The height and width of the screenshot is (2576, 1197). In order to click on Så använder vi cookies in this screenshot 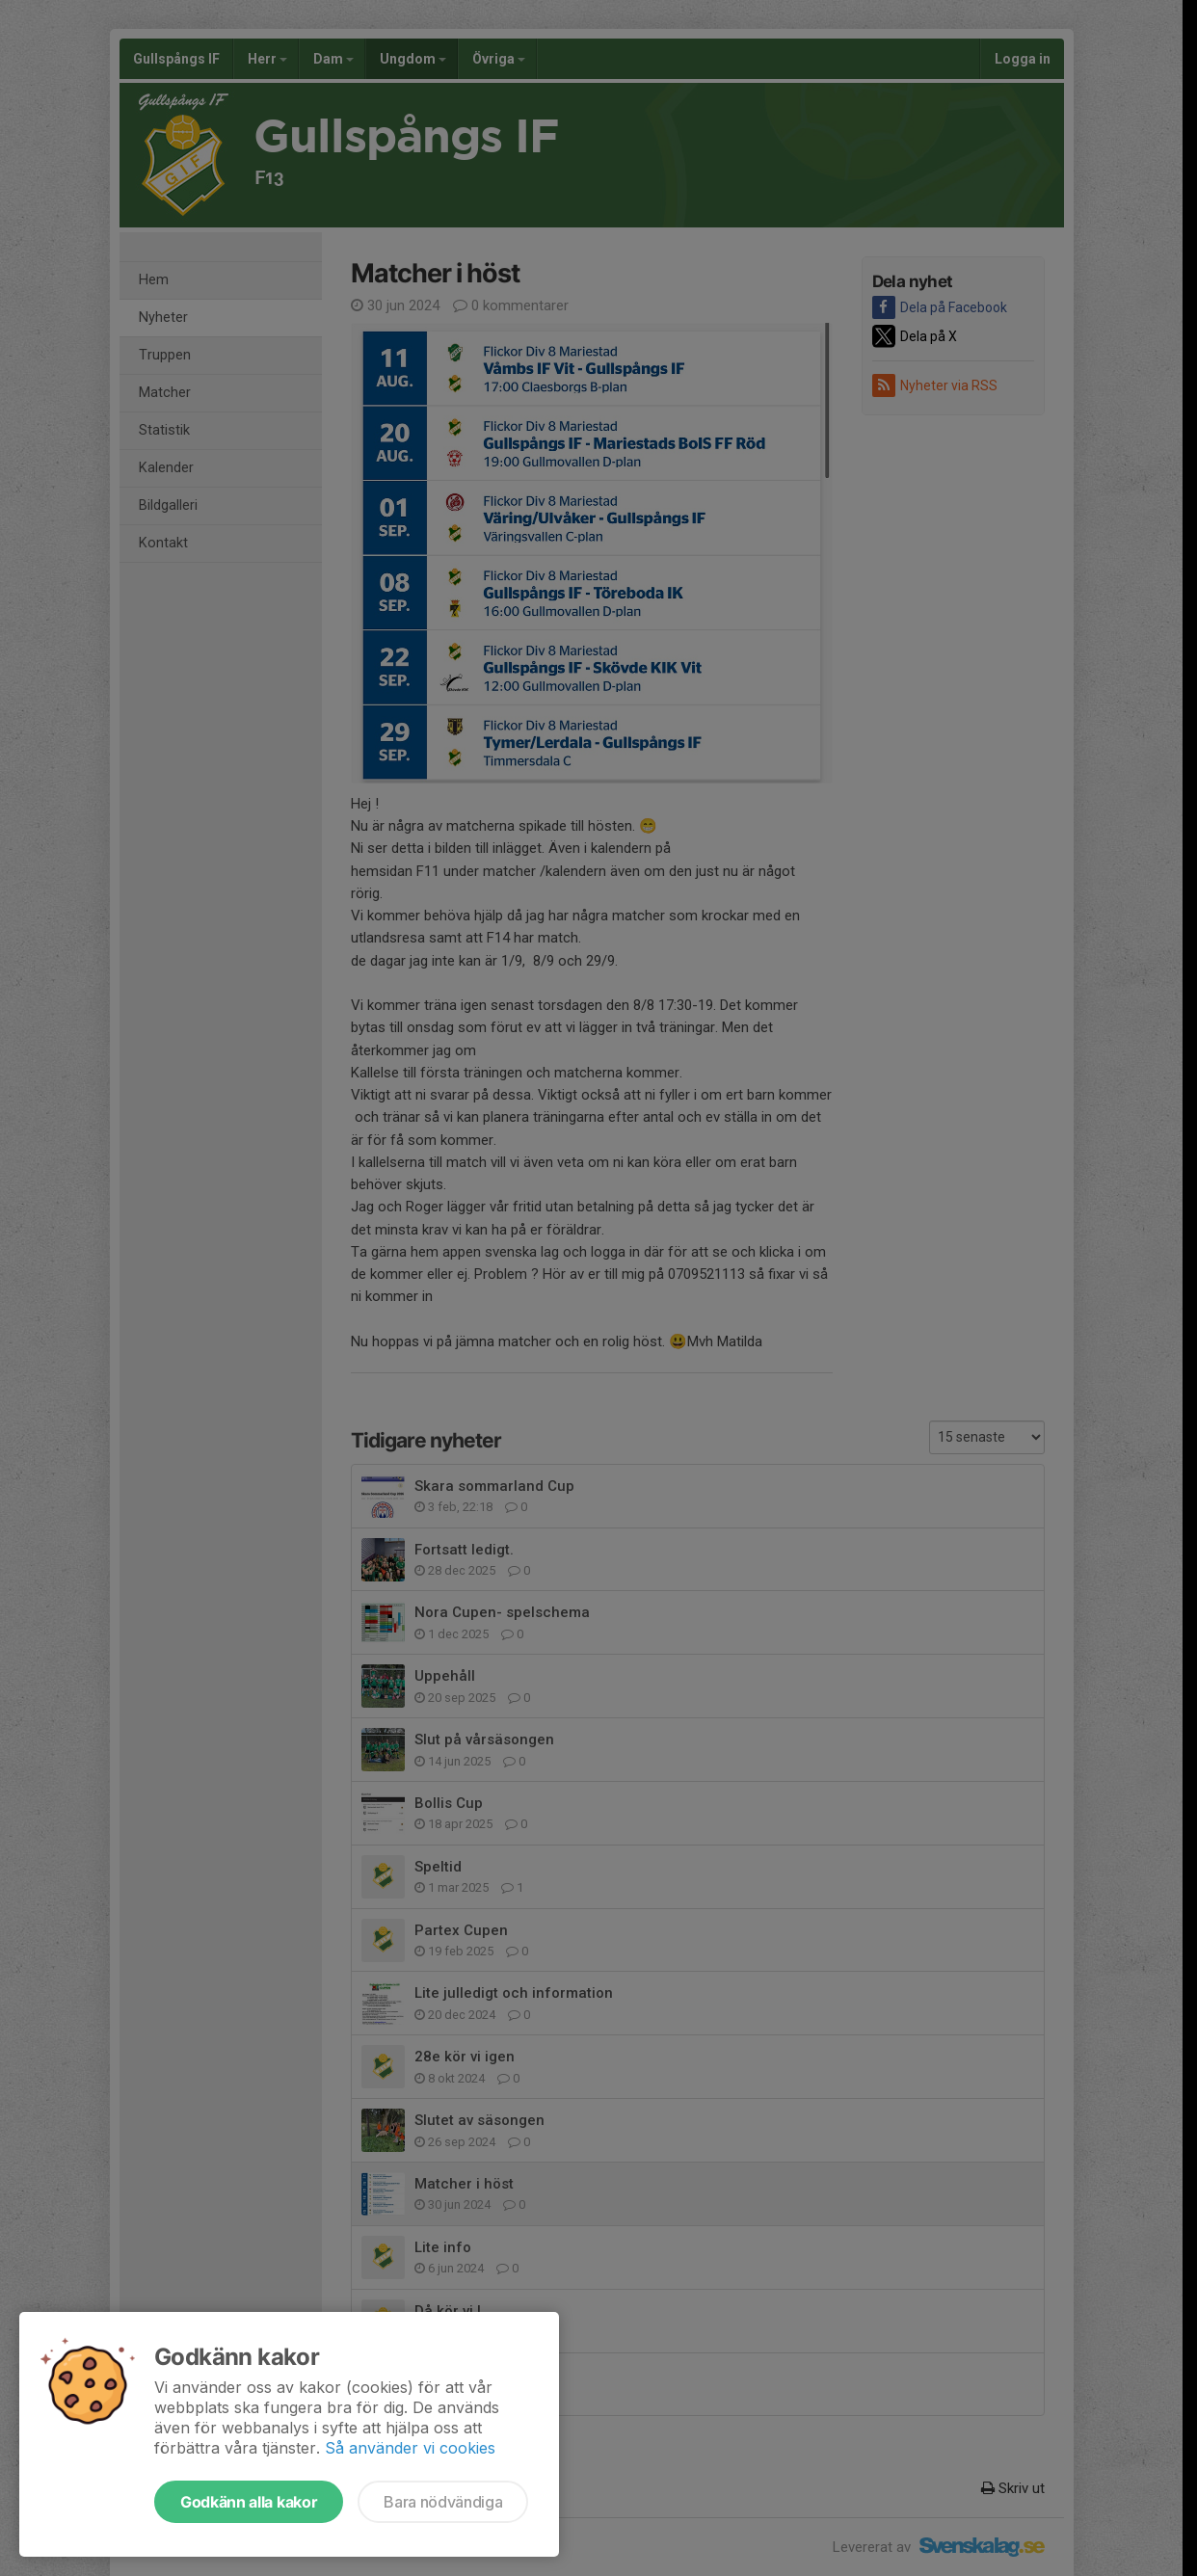, I will do `click(410, 2447)`.